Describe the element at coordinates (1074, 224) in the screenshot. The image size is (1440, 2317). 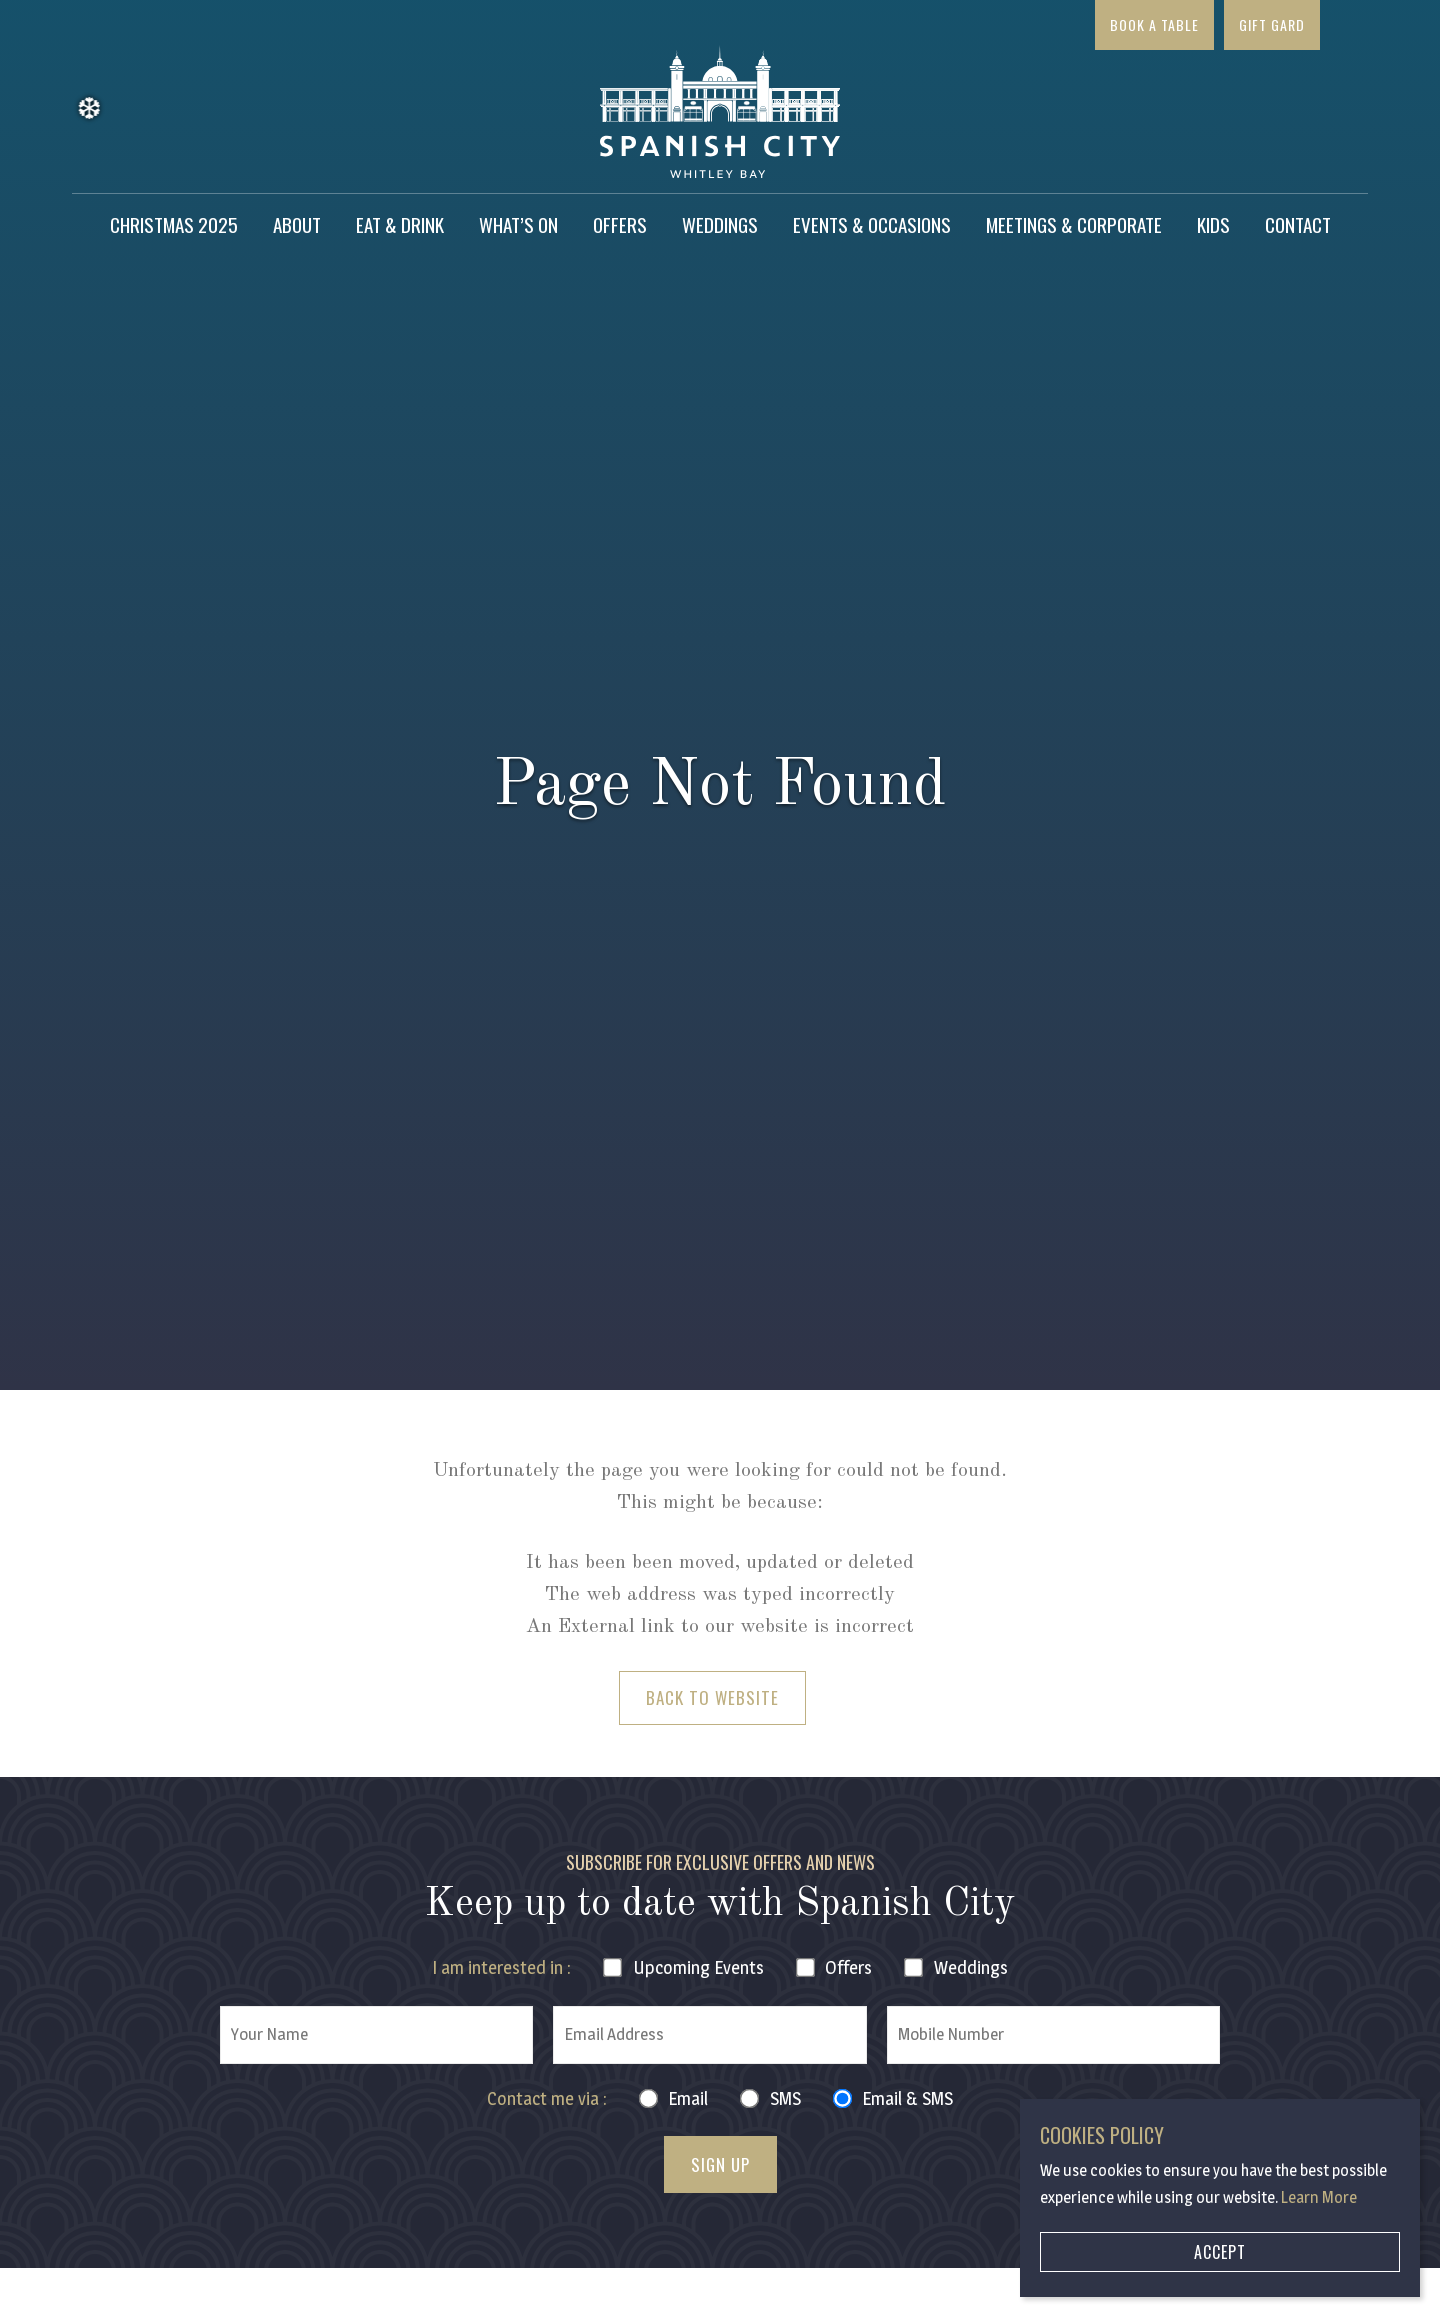
I see `Meetings & Corporate` at that location.